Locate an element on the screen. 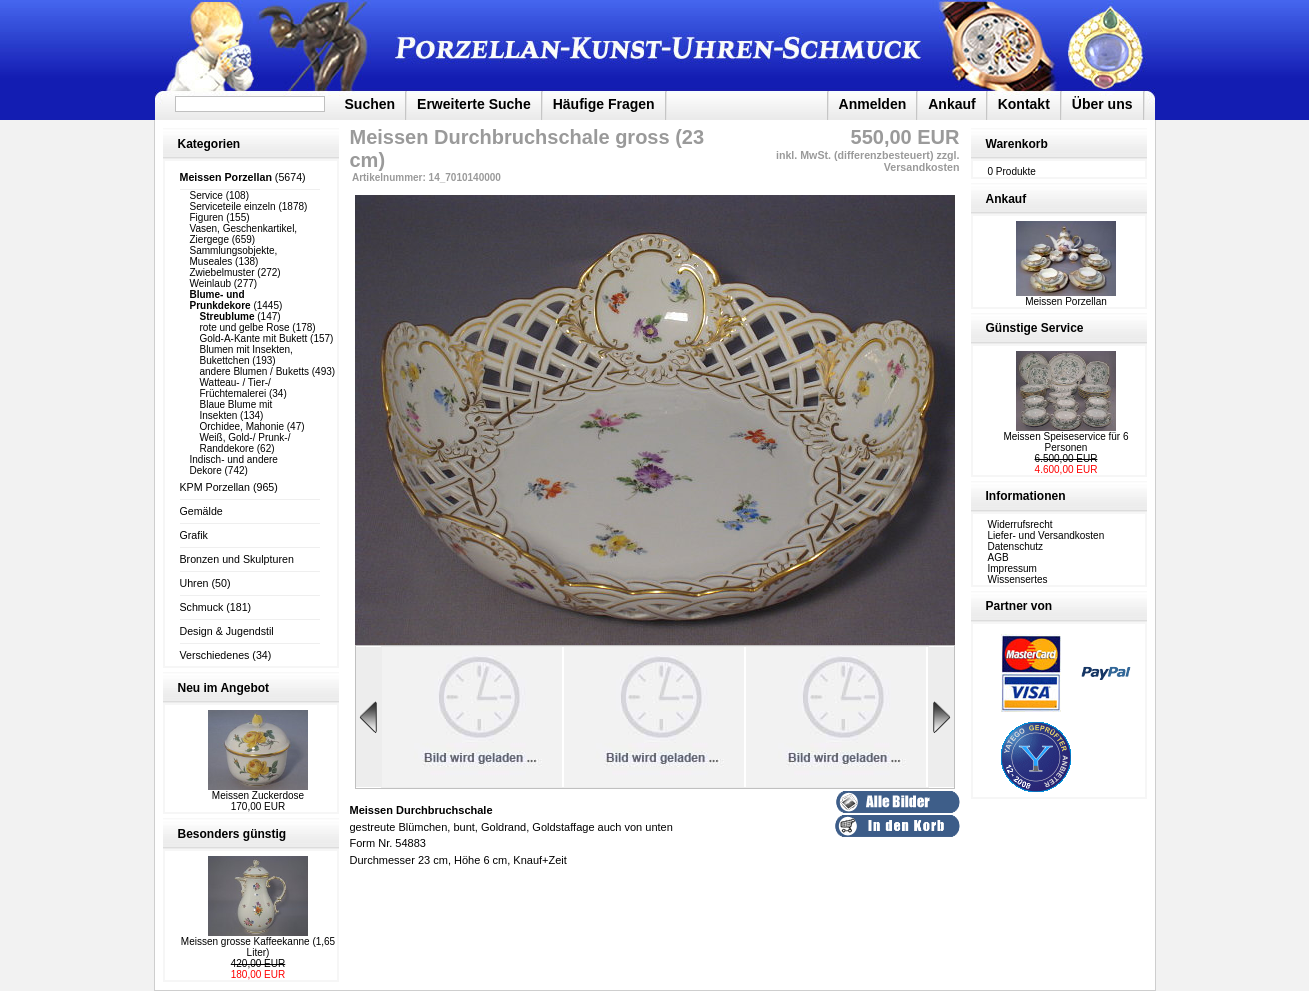  Verschiedenes is located at coordinates (215, 655).